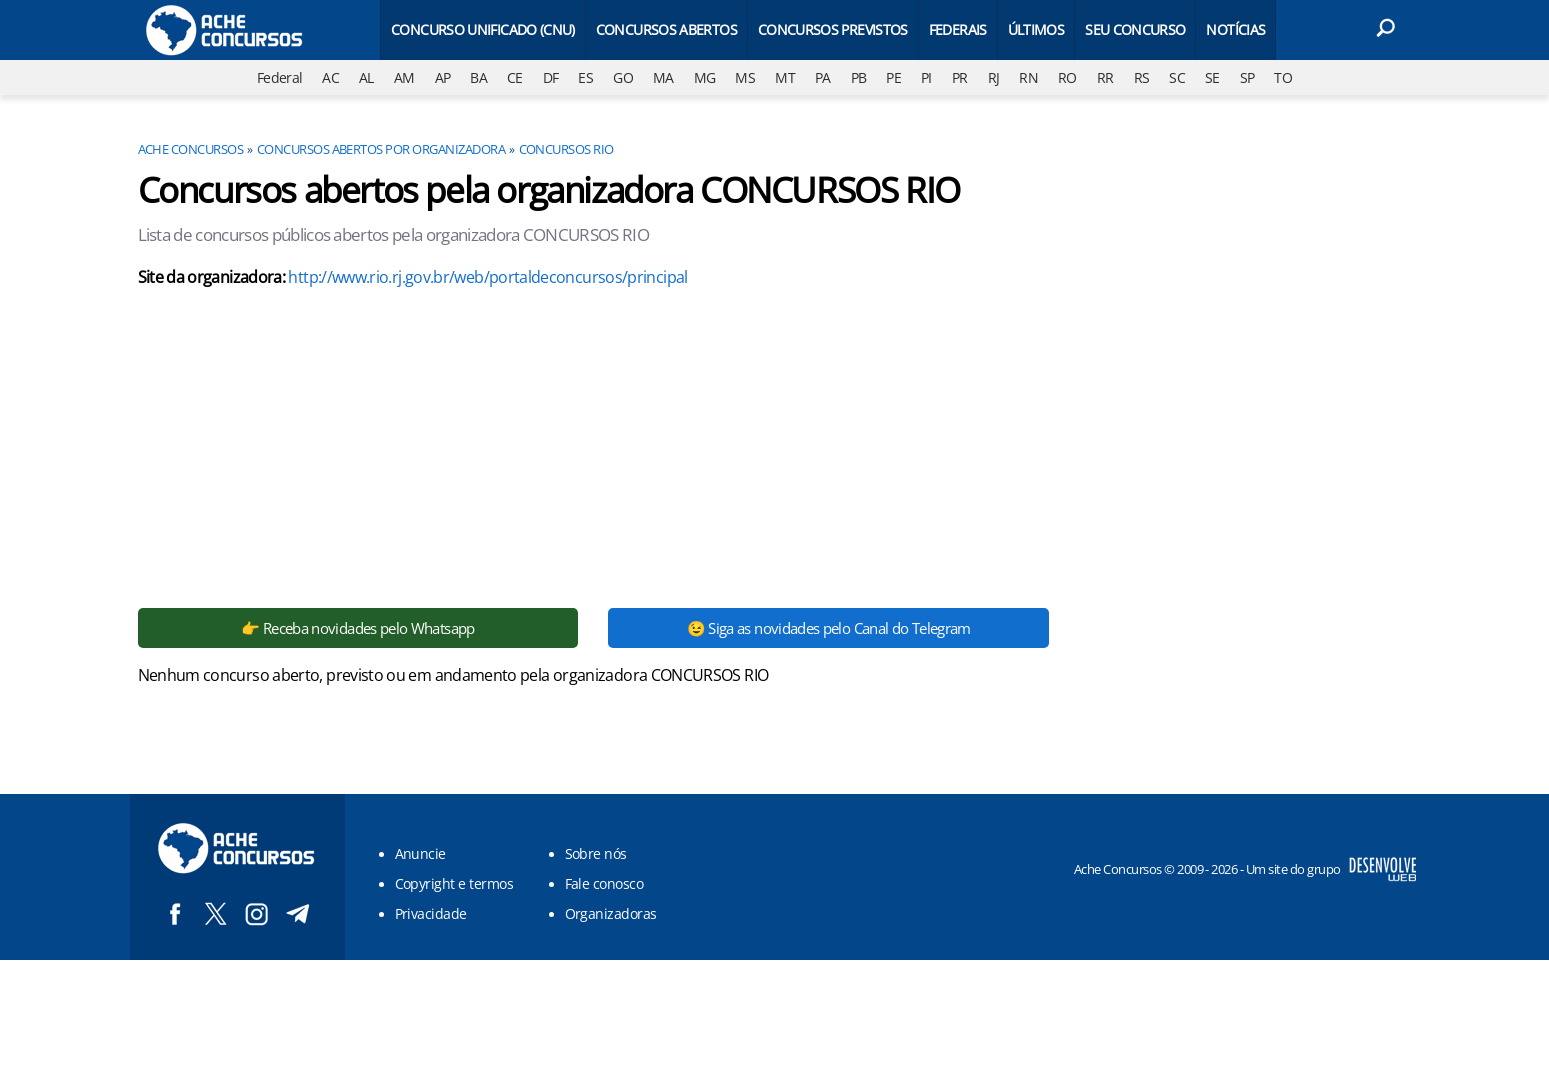 Image resolution: width=1549 pixels, height=1090 pixels. I want to click on PI, so click(926, 77).